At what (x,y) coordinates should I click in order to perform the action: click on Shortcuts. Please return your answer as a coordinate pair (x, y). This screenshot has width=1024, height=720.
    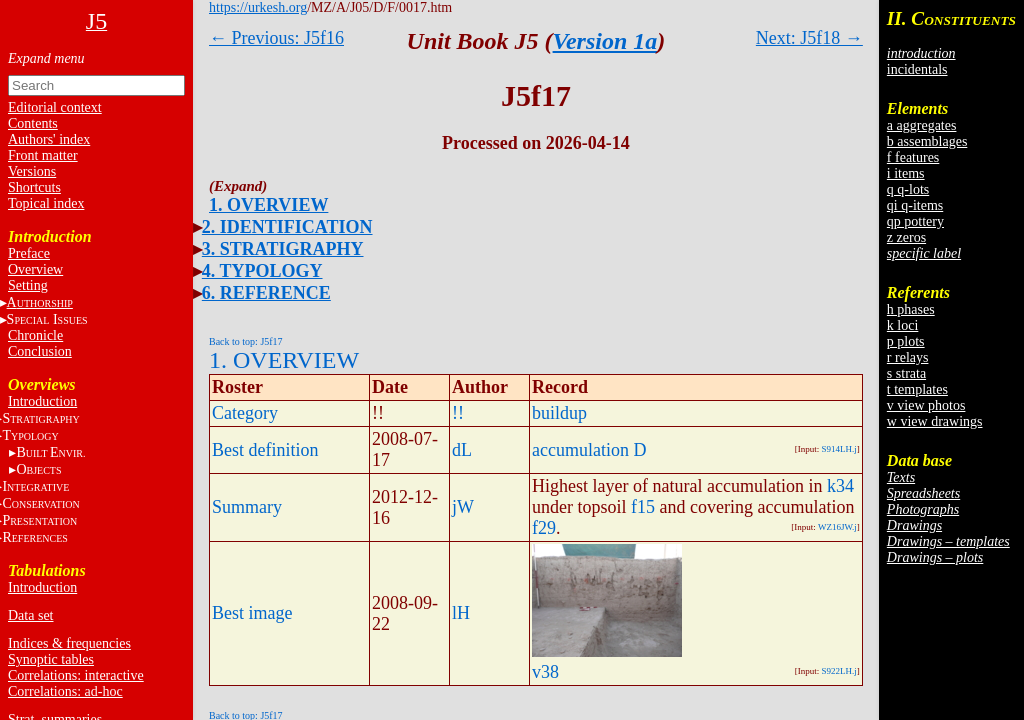
    Looking at the image, I should click on (34, 187).